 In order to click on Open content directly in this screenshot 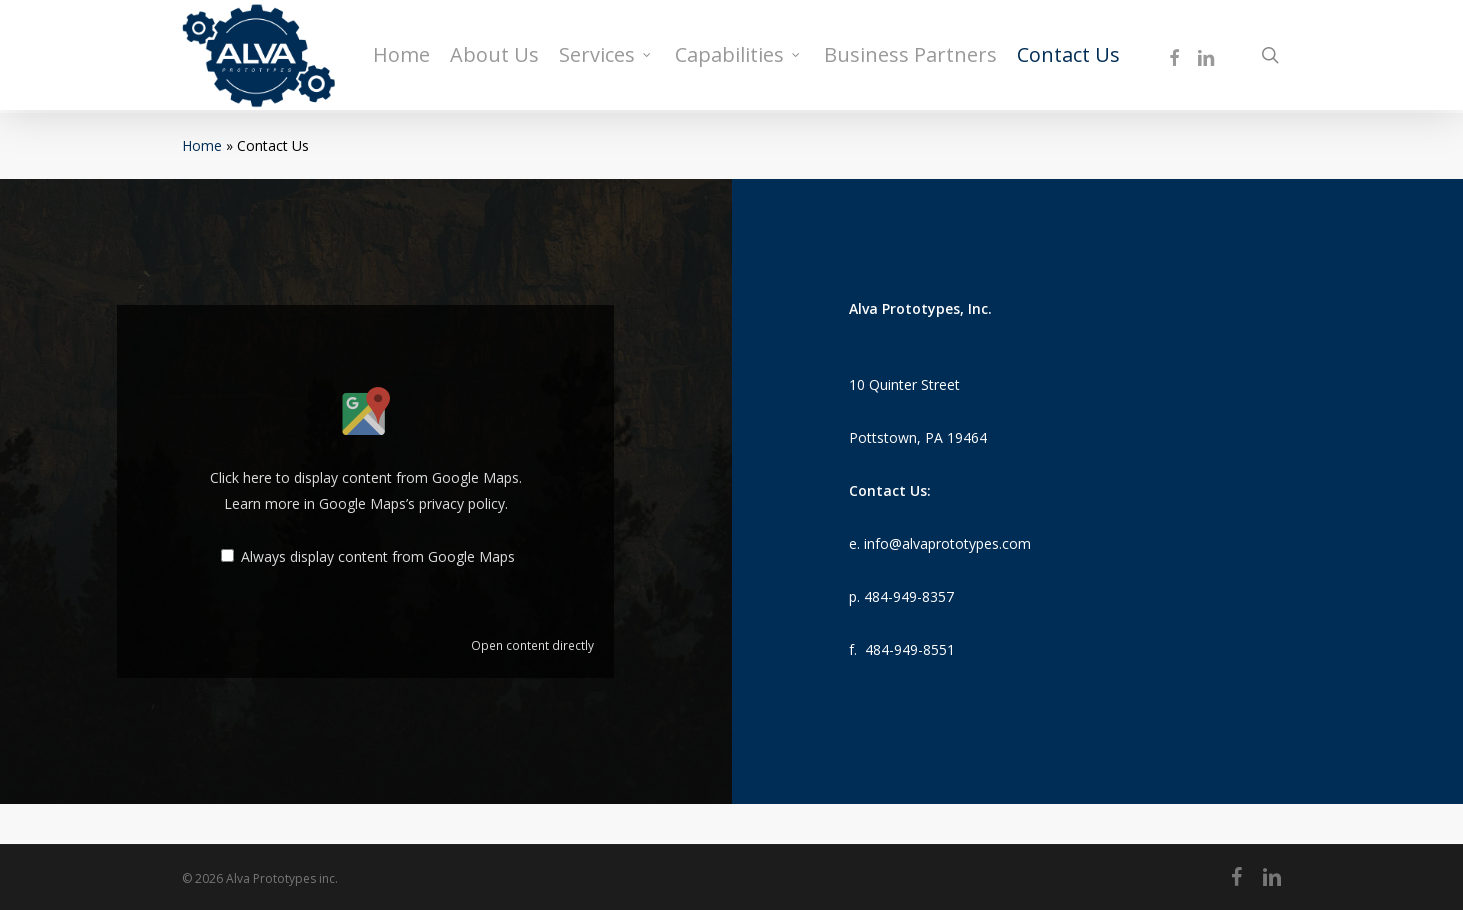, I will do `click(532, 645)`.